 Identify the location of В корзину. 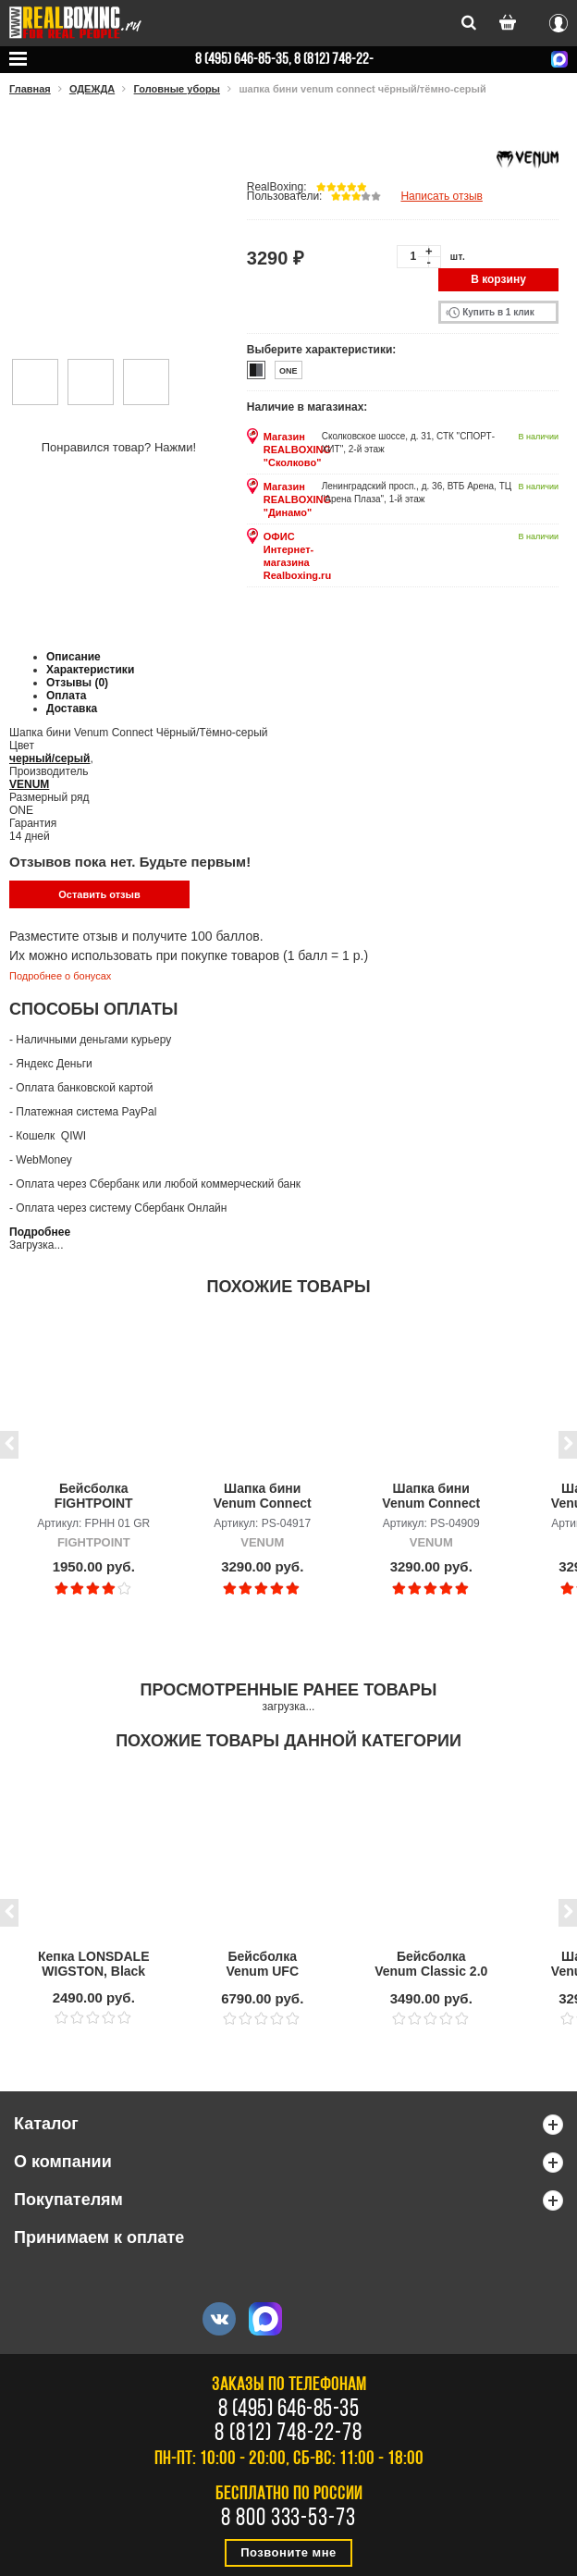
(498, 279).